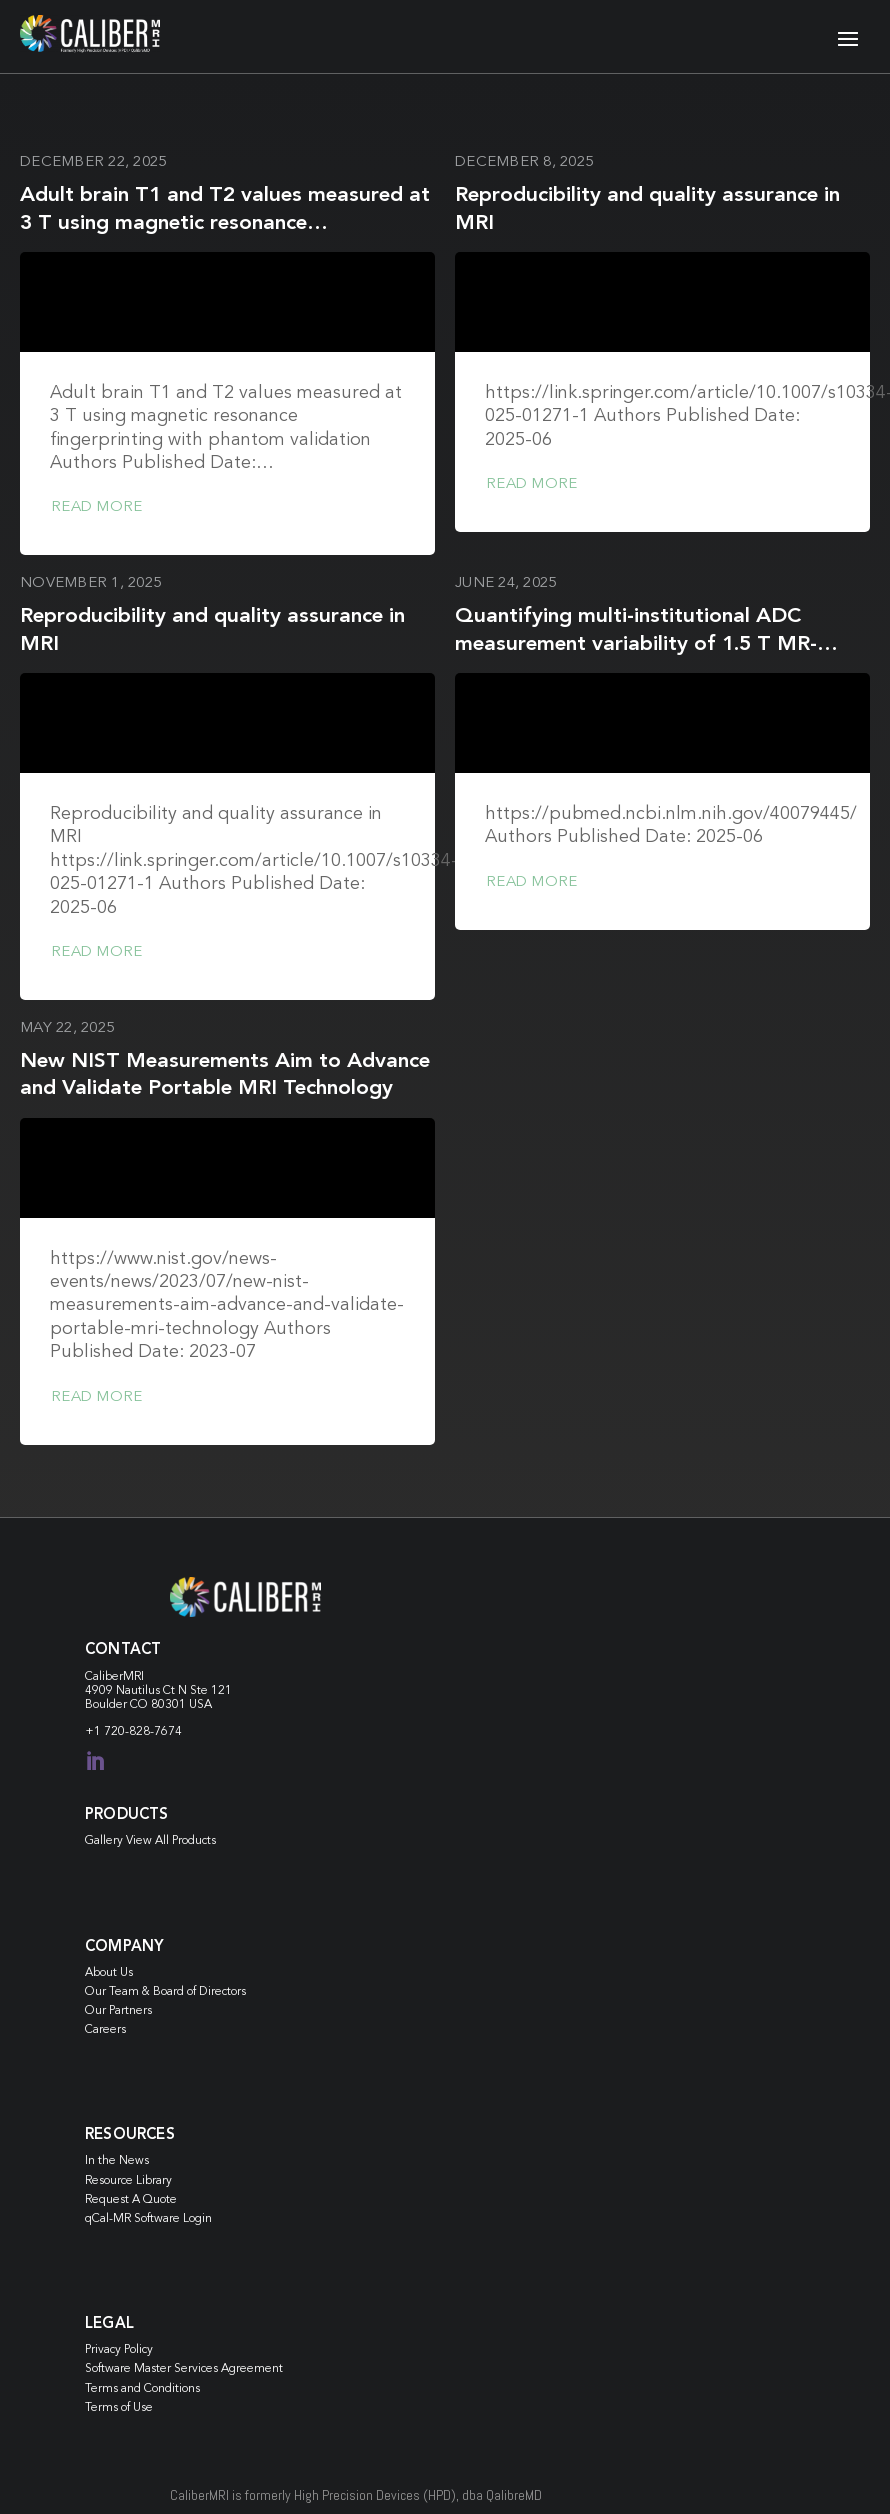 Image resolution: width=890 pixels, height=2514 pixels. Describe the element at coordinates (117, 2161) in the screenshot. I see `In the News` at that location.